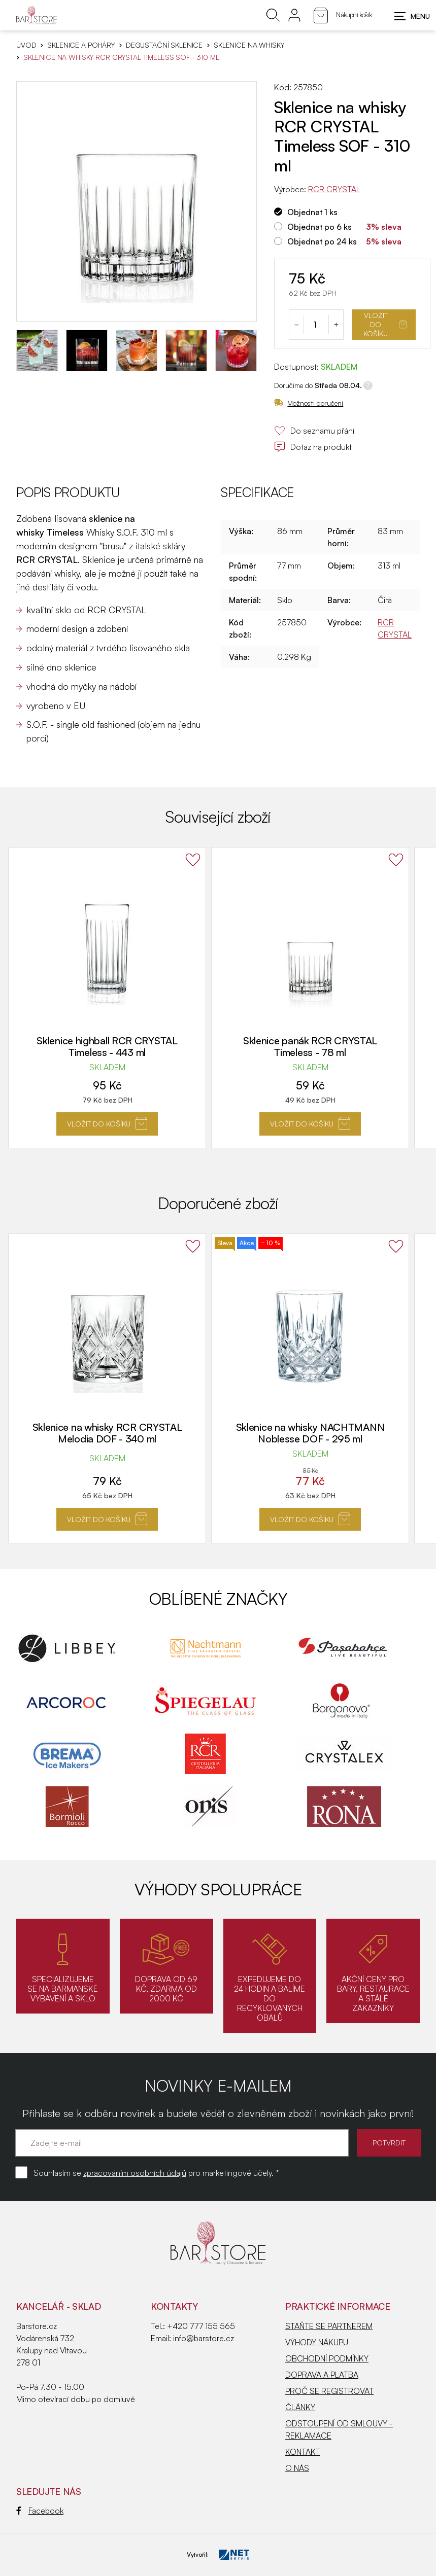  What do you see at coordinates (297, 2468) in the screenshot?
I see `O NÁS` at bounding box center [297, 2468].